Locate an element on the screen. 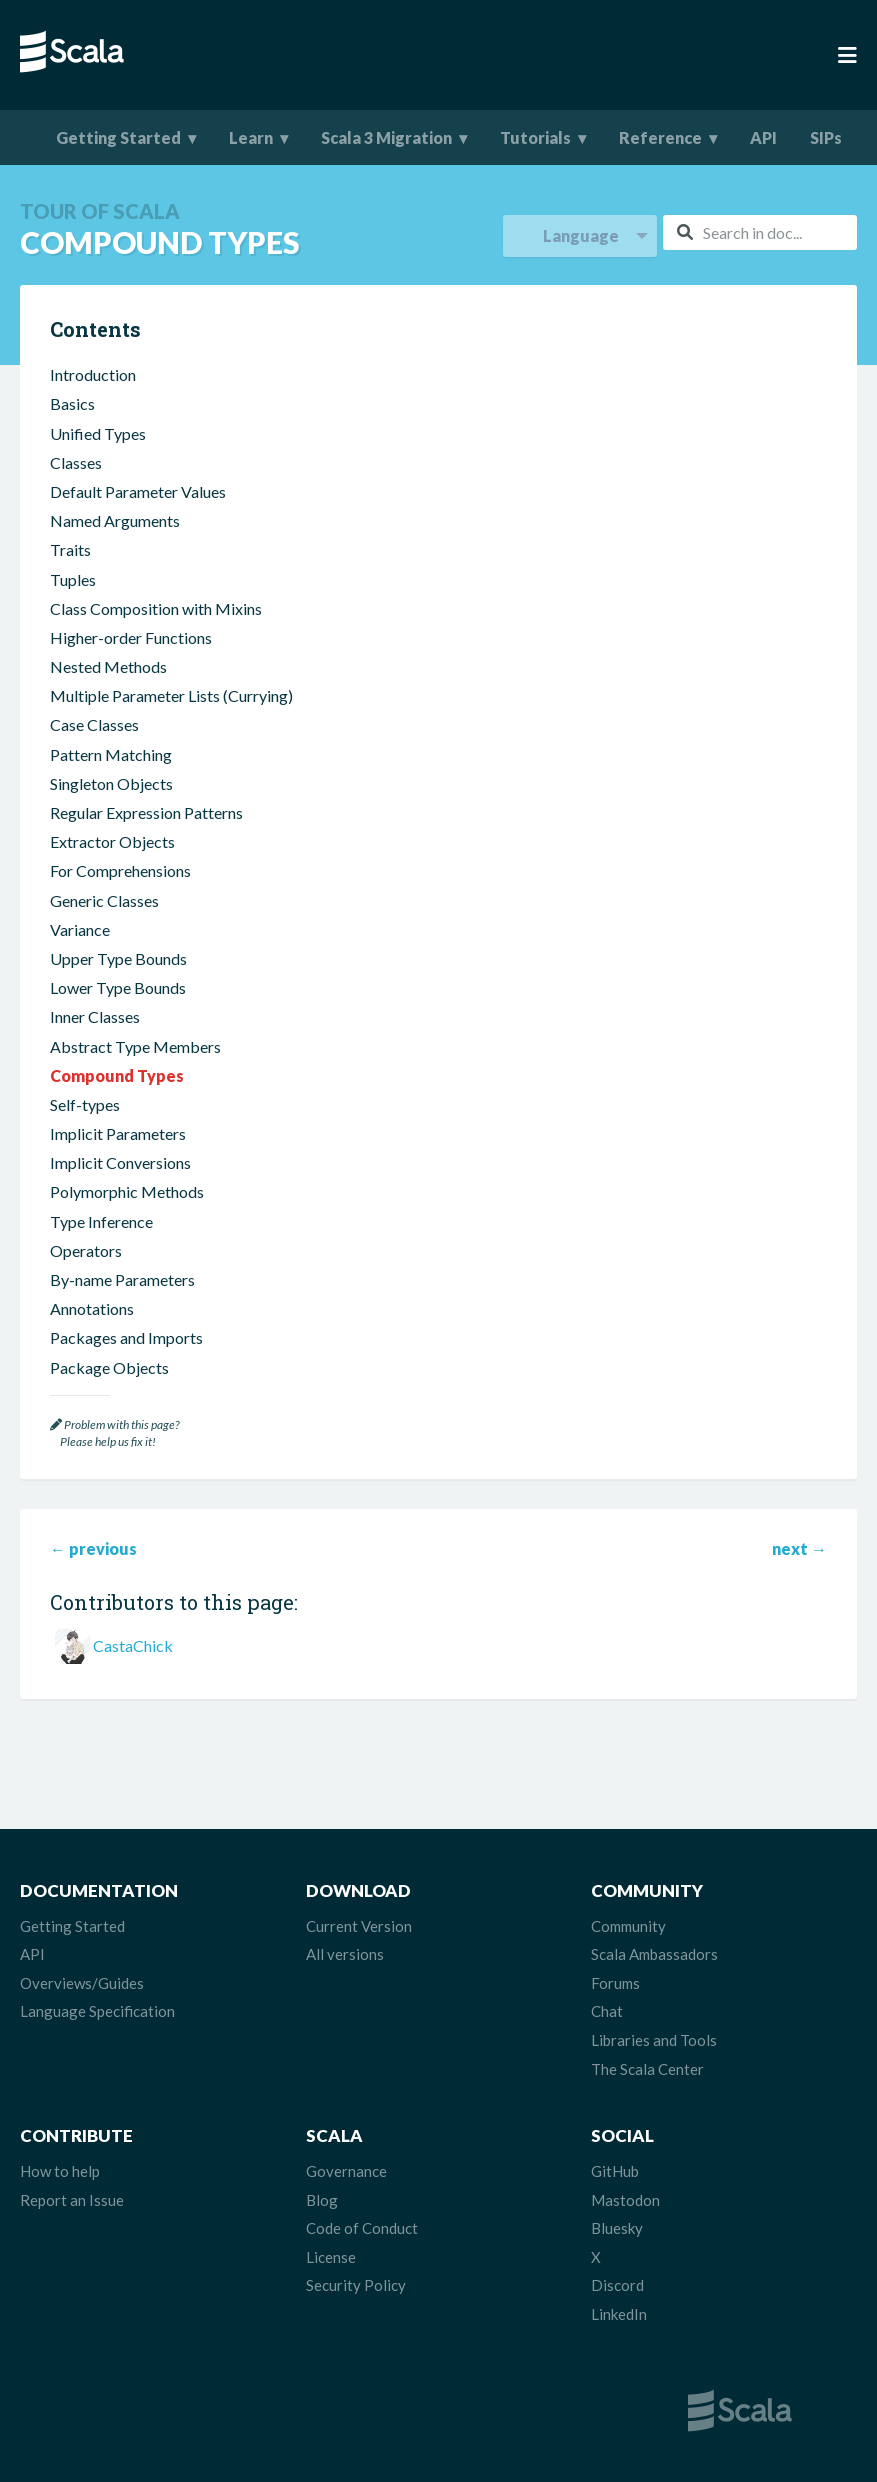 This screenshot has width=877, height=2482. Higher-order Functions is located at coordinates (131, 637).